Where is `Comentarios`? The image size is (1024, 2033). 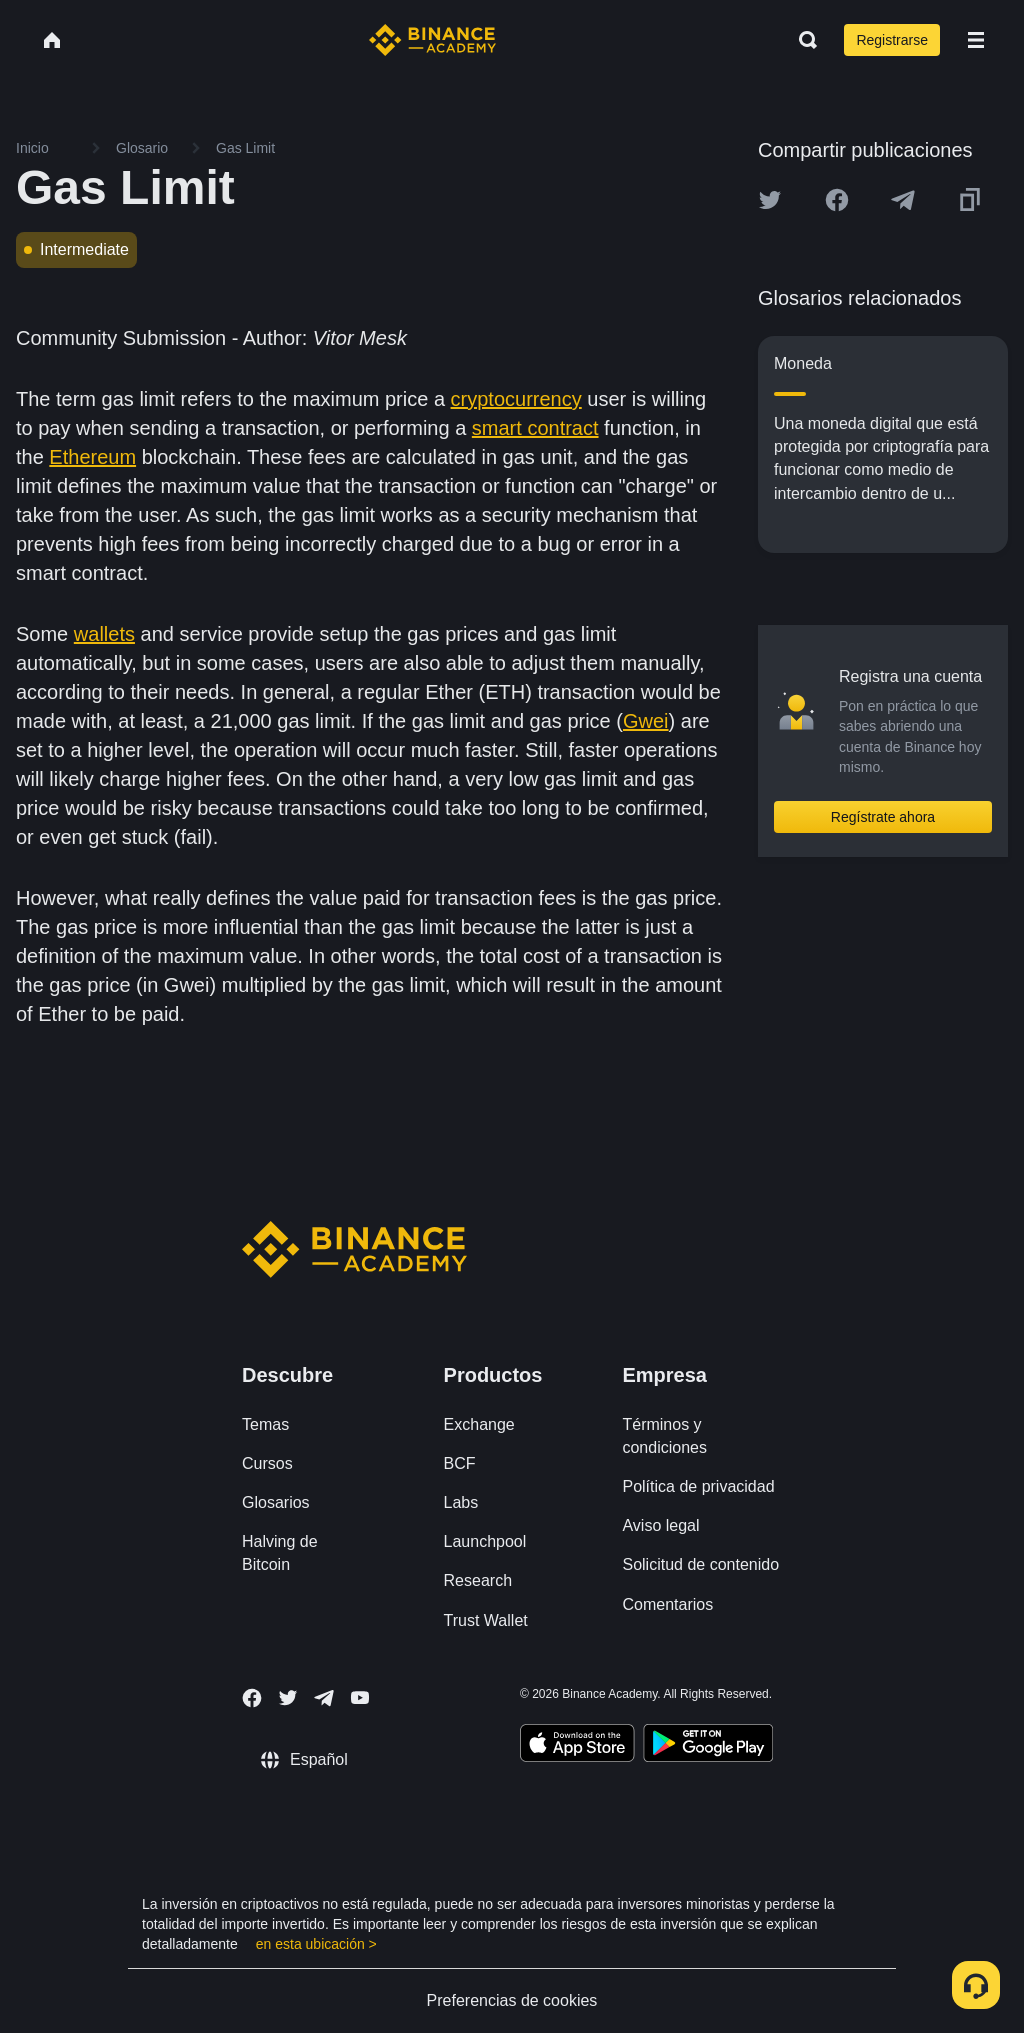
Comentarios is located at coordinates (667, 1604).